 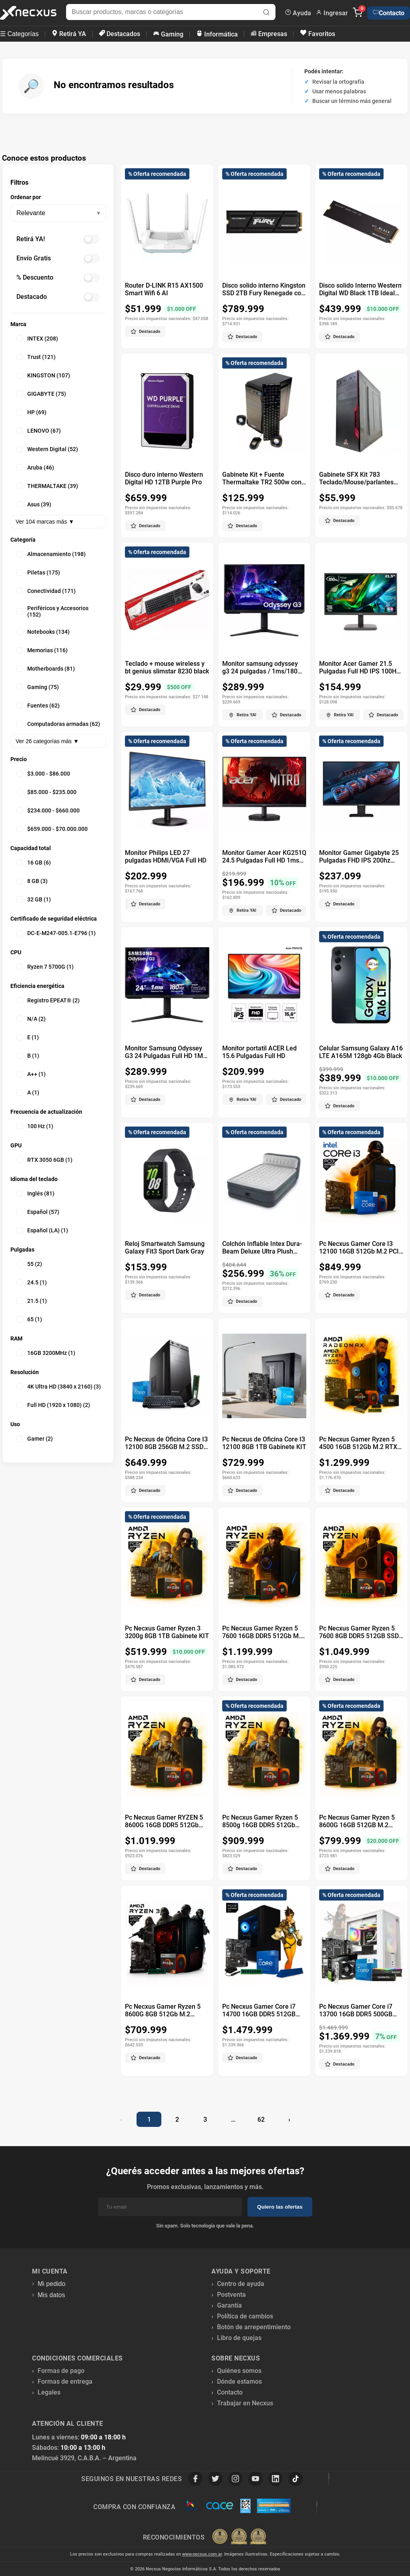 I want to click on THERMALTAKE (39), so click(x=47, y=486).